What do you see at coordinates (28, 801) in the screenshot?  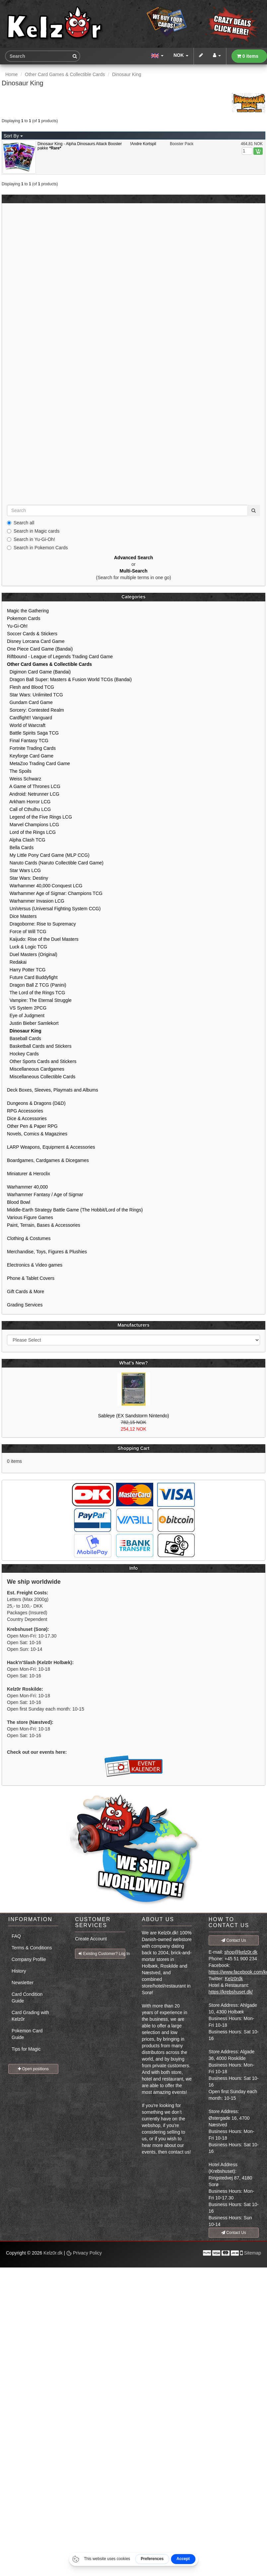 I see `Arkham Horror LCG` at bounding box center [28, 801].